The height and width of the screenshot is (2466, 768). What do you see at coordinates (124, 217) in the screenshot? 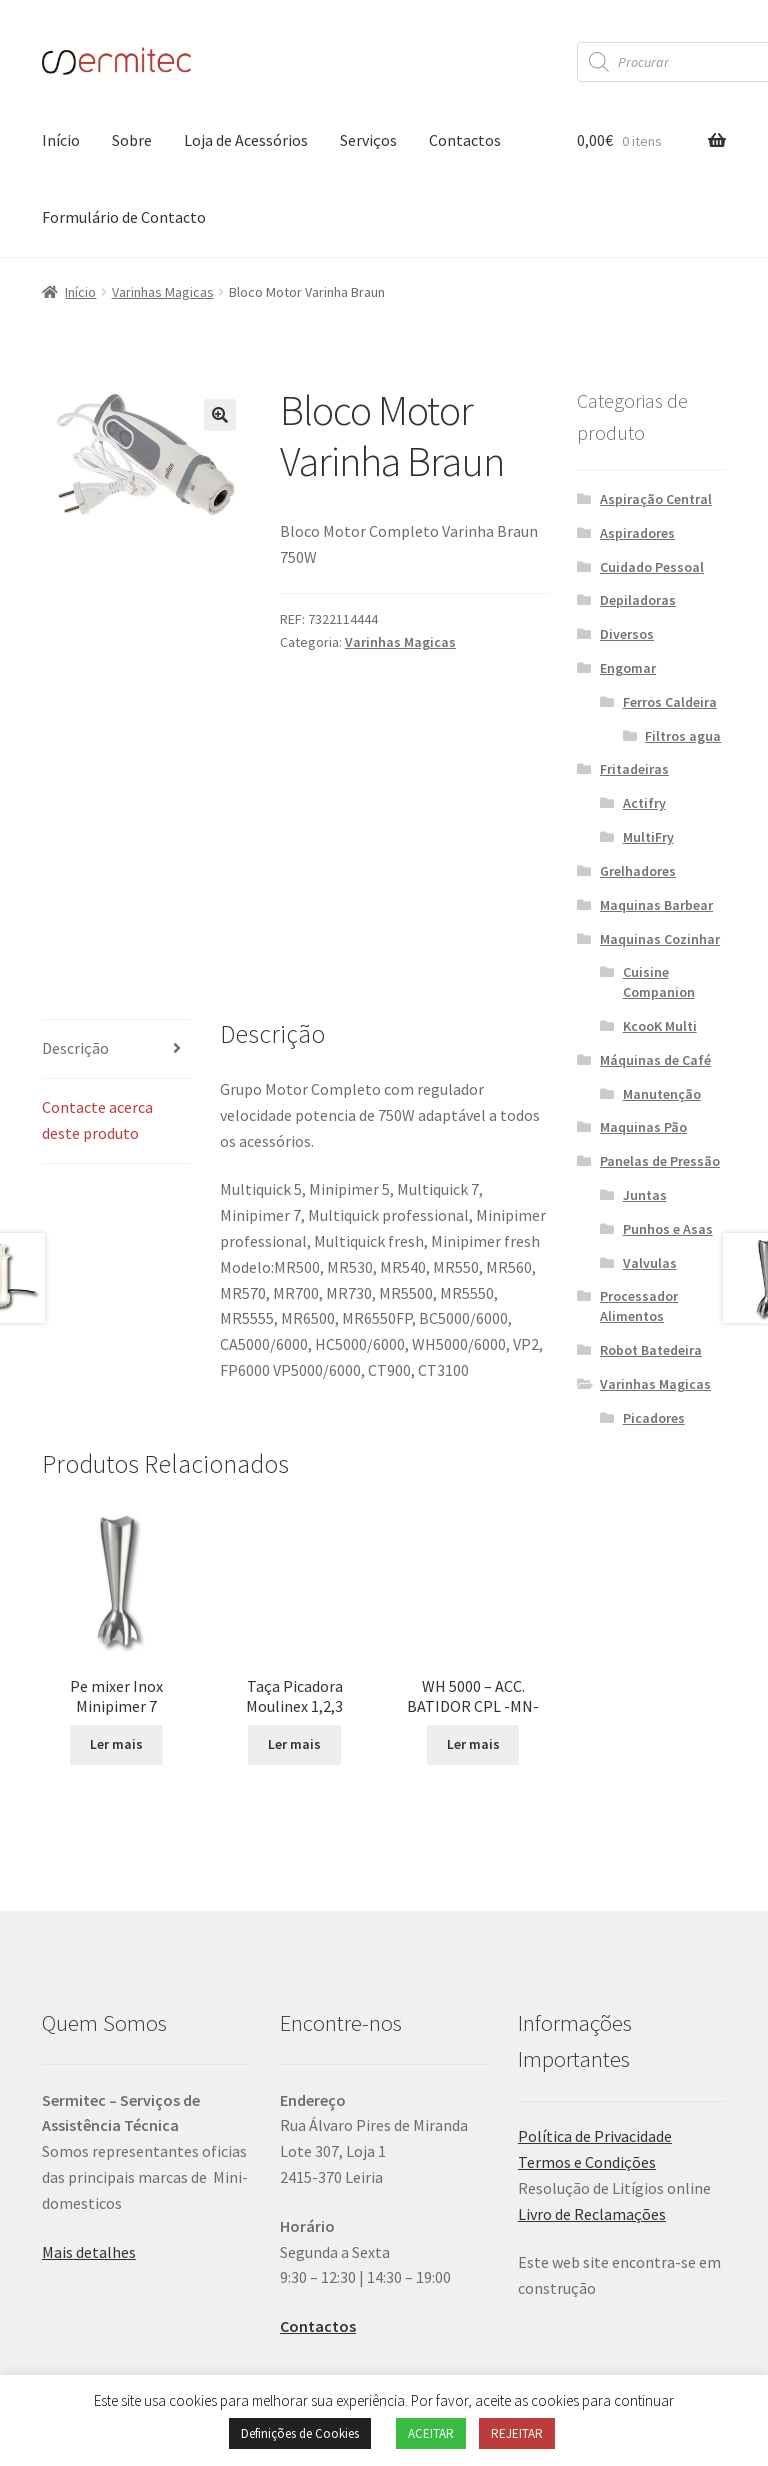
I see `Formulário de Contacto` at bounding box center [124, 217].